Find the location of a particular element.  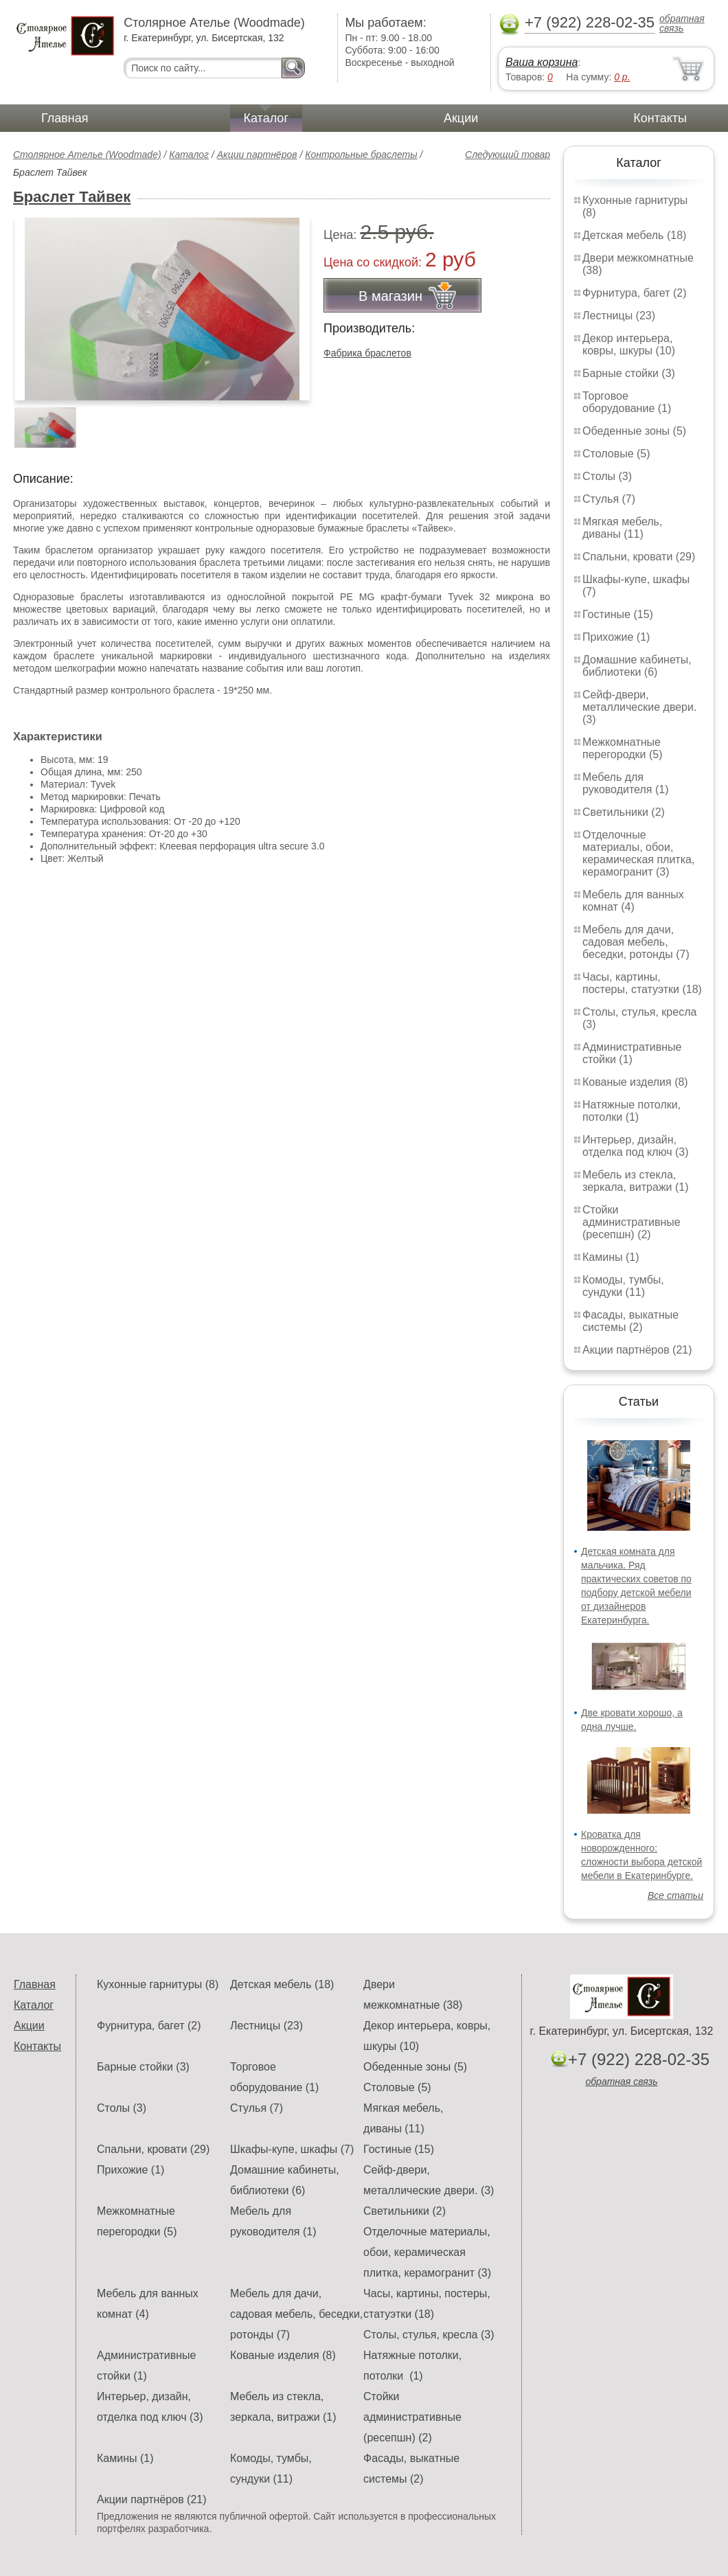

Столовые (5) is located at coordinates (616, 453).